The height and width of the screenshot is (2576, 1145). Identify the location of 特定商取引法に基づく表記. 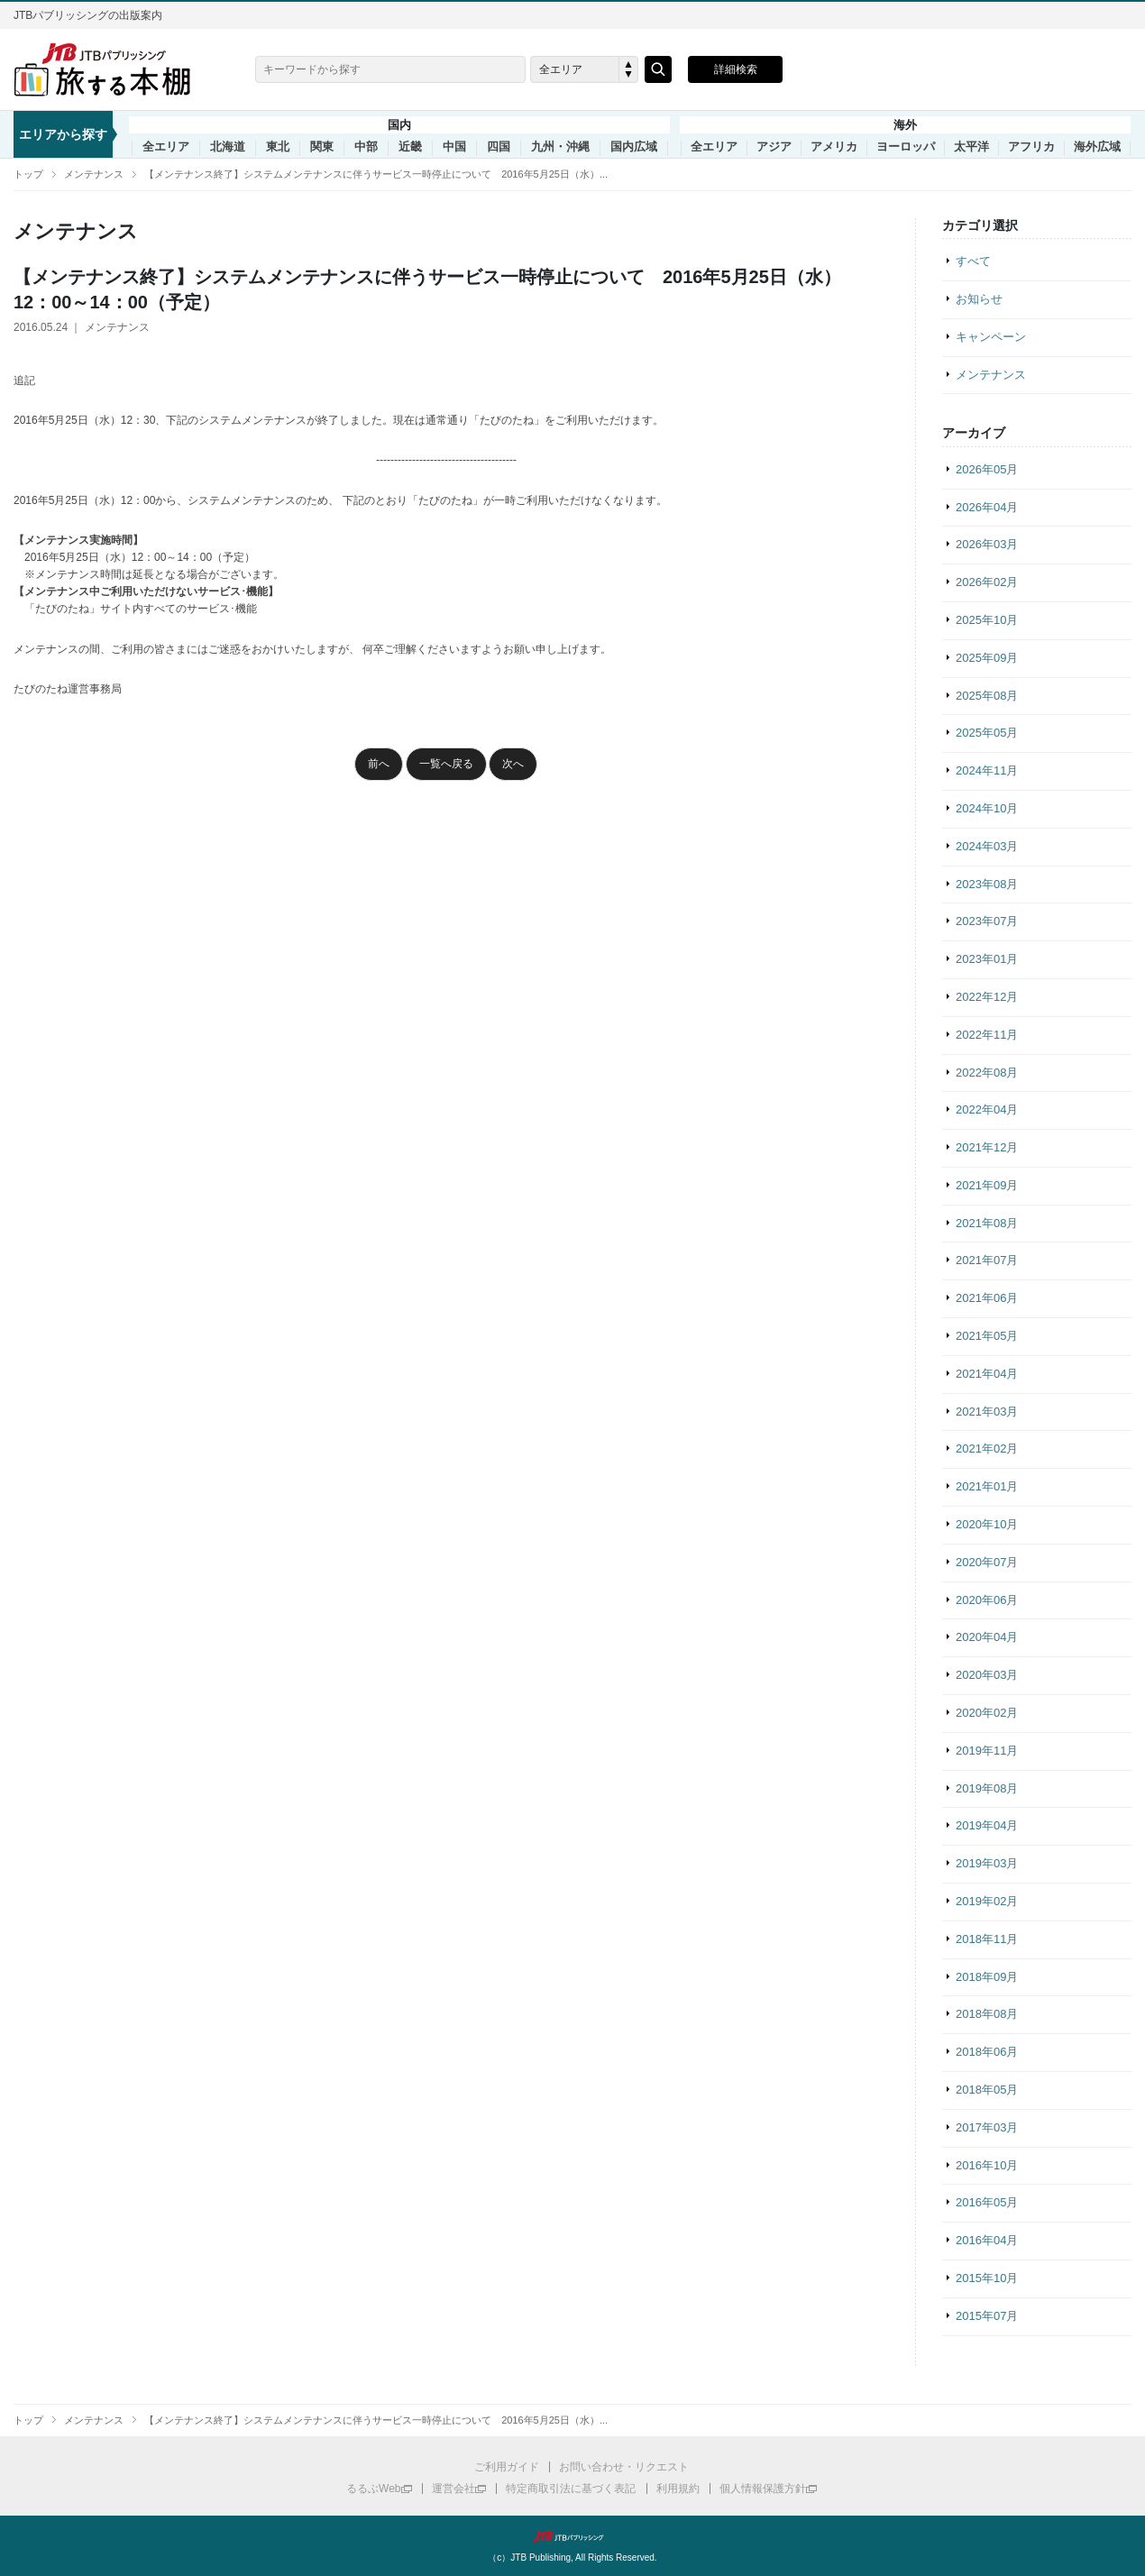
(571, 2488).